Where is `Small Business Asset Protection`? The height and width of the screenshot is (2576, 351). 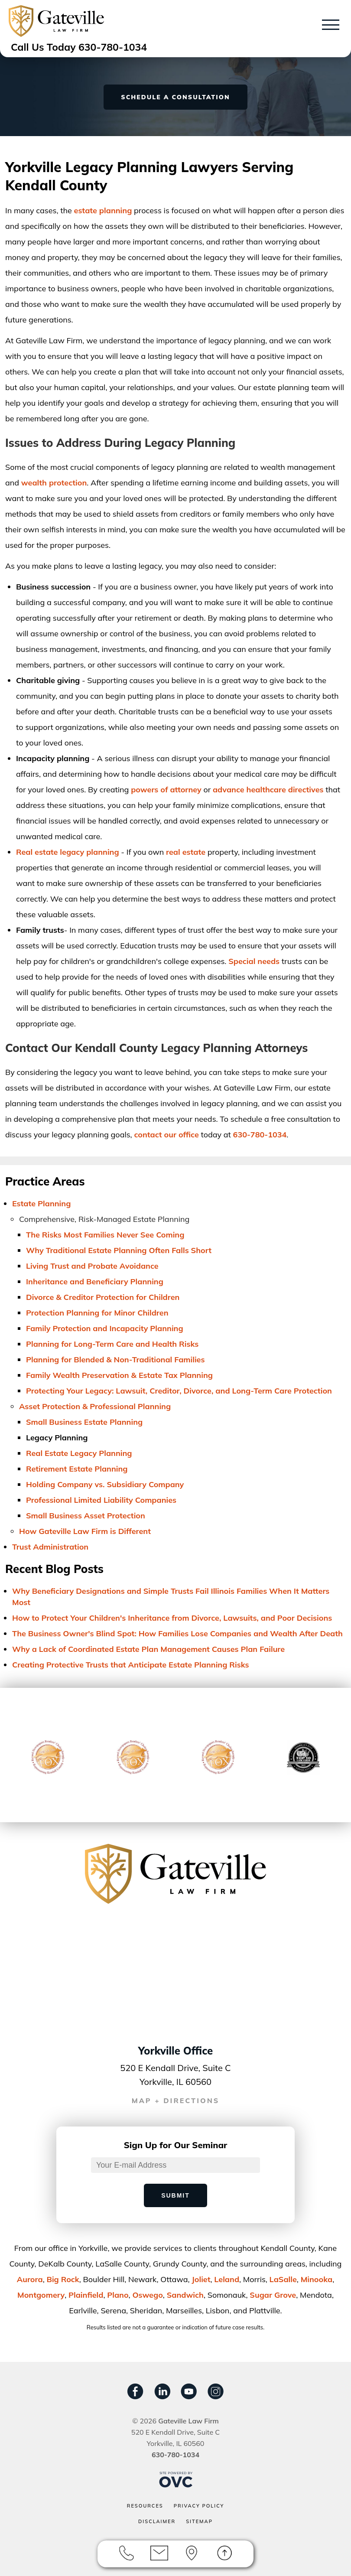 Small Business Asset Protection is located at coordinates (85, 1516).